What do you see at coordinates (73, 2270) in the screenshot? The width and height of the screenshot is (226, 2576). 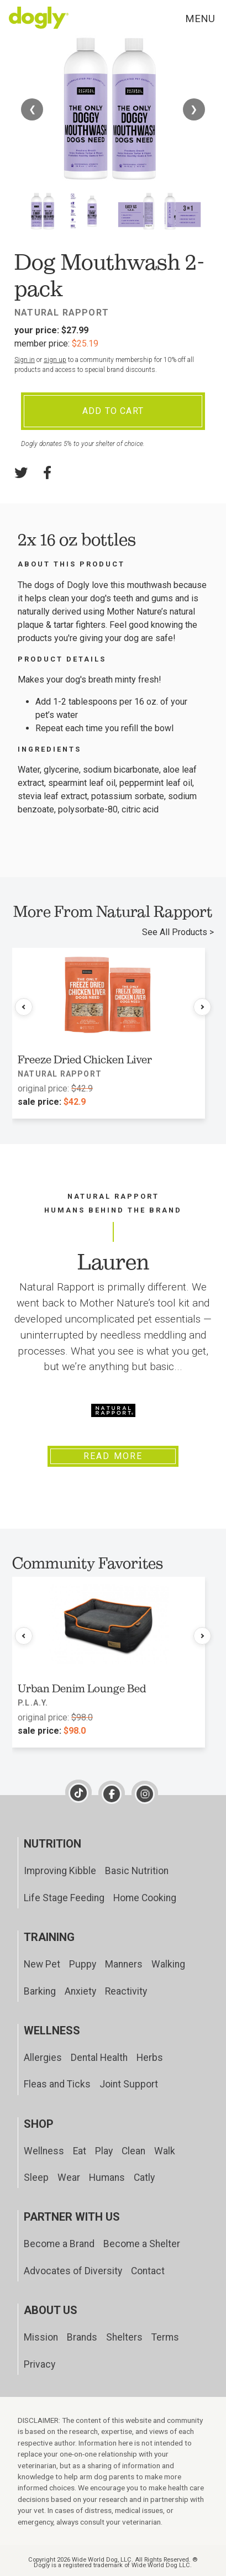 I see `Advocates of Diversity` at bounding box center [73, 2270].